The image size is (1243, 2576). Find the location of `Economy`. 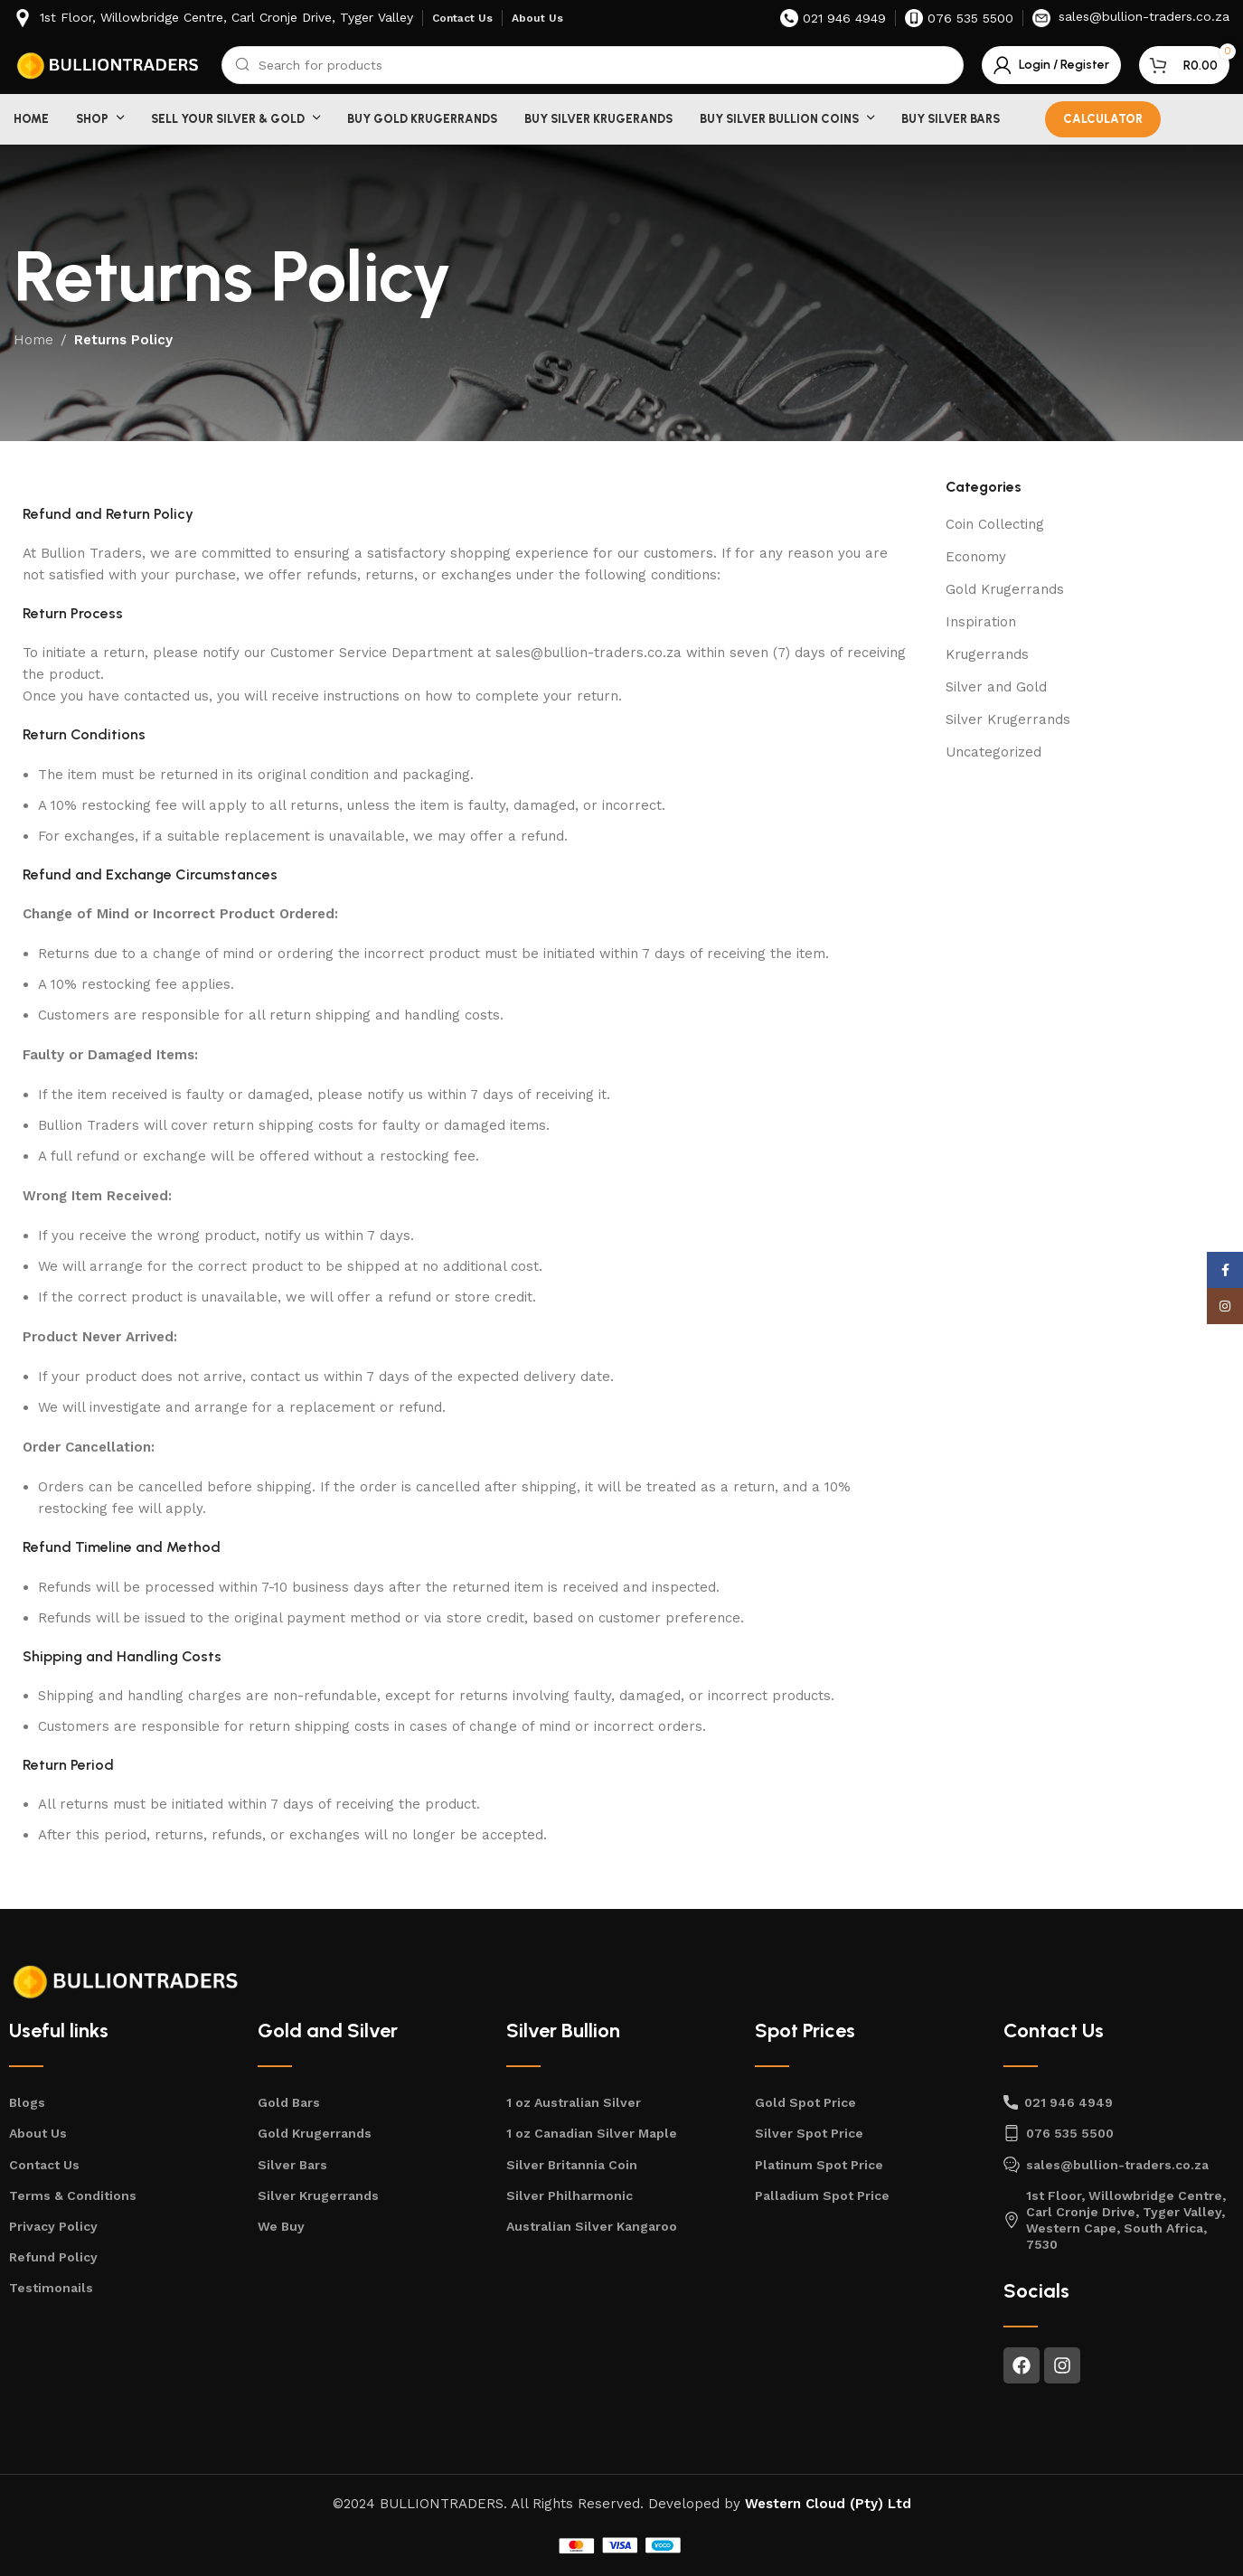

Economy is located at coordinates (976, 557).